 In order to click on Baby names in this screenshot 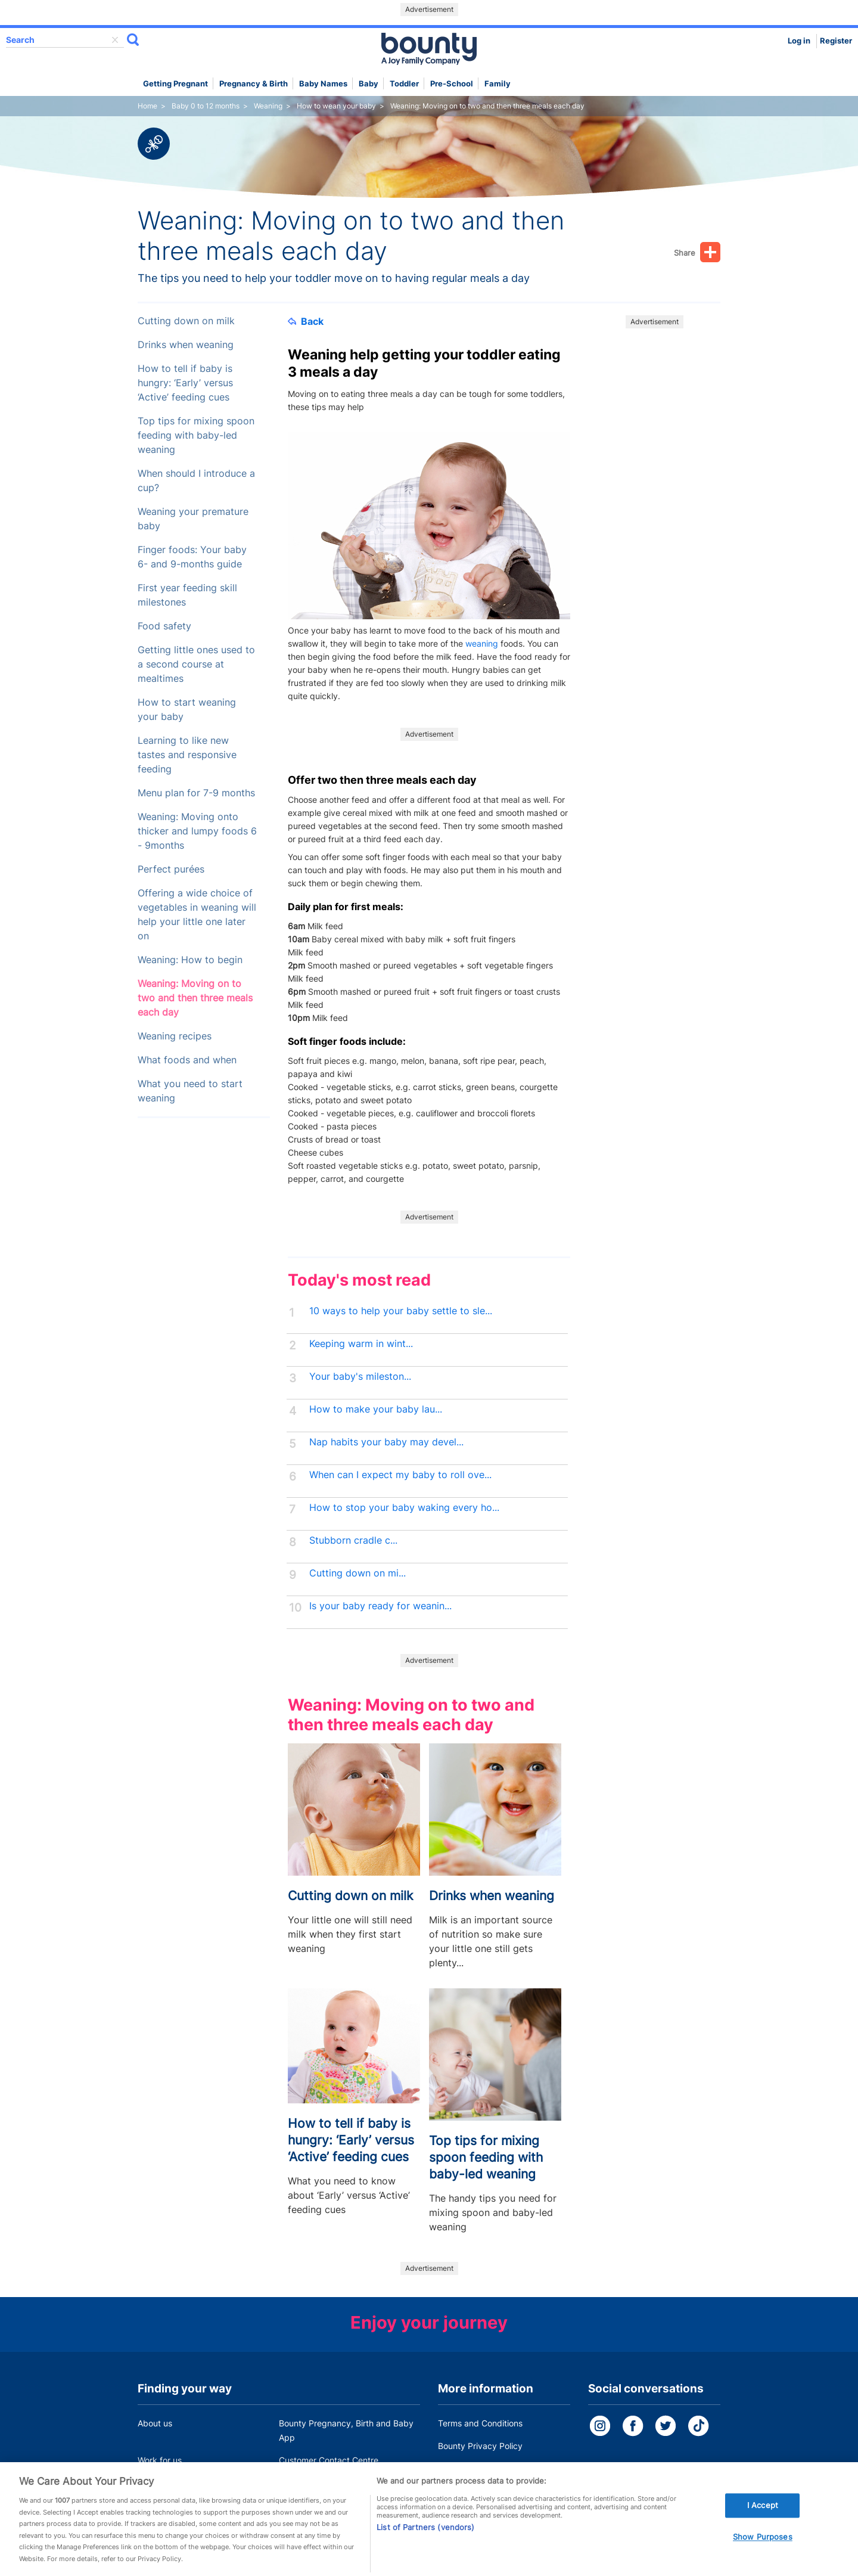, I will do `click(323, 83)`.